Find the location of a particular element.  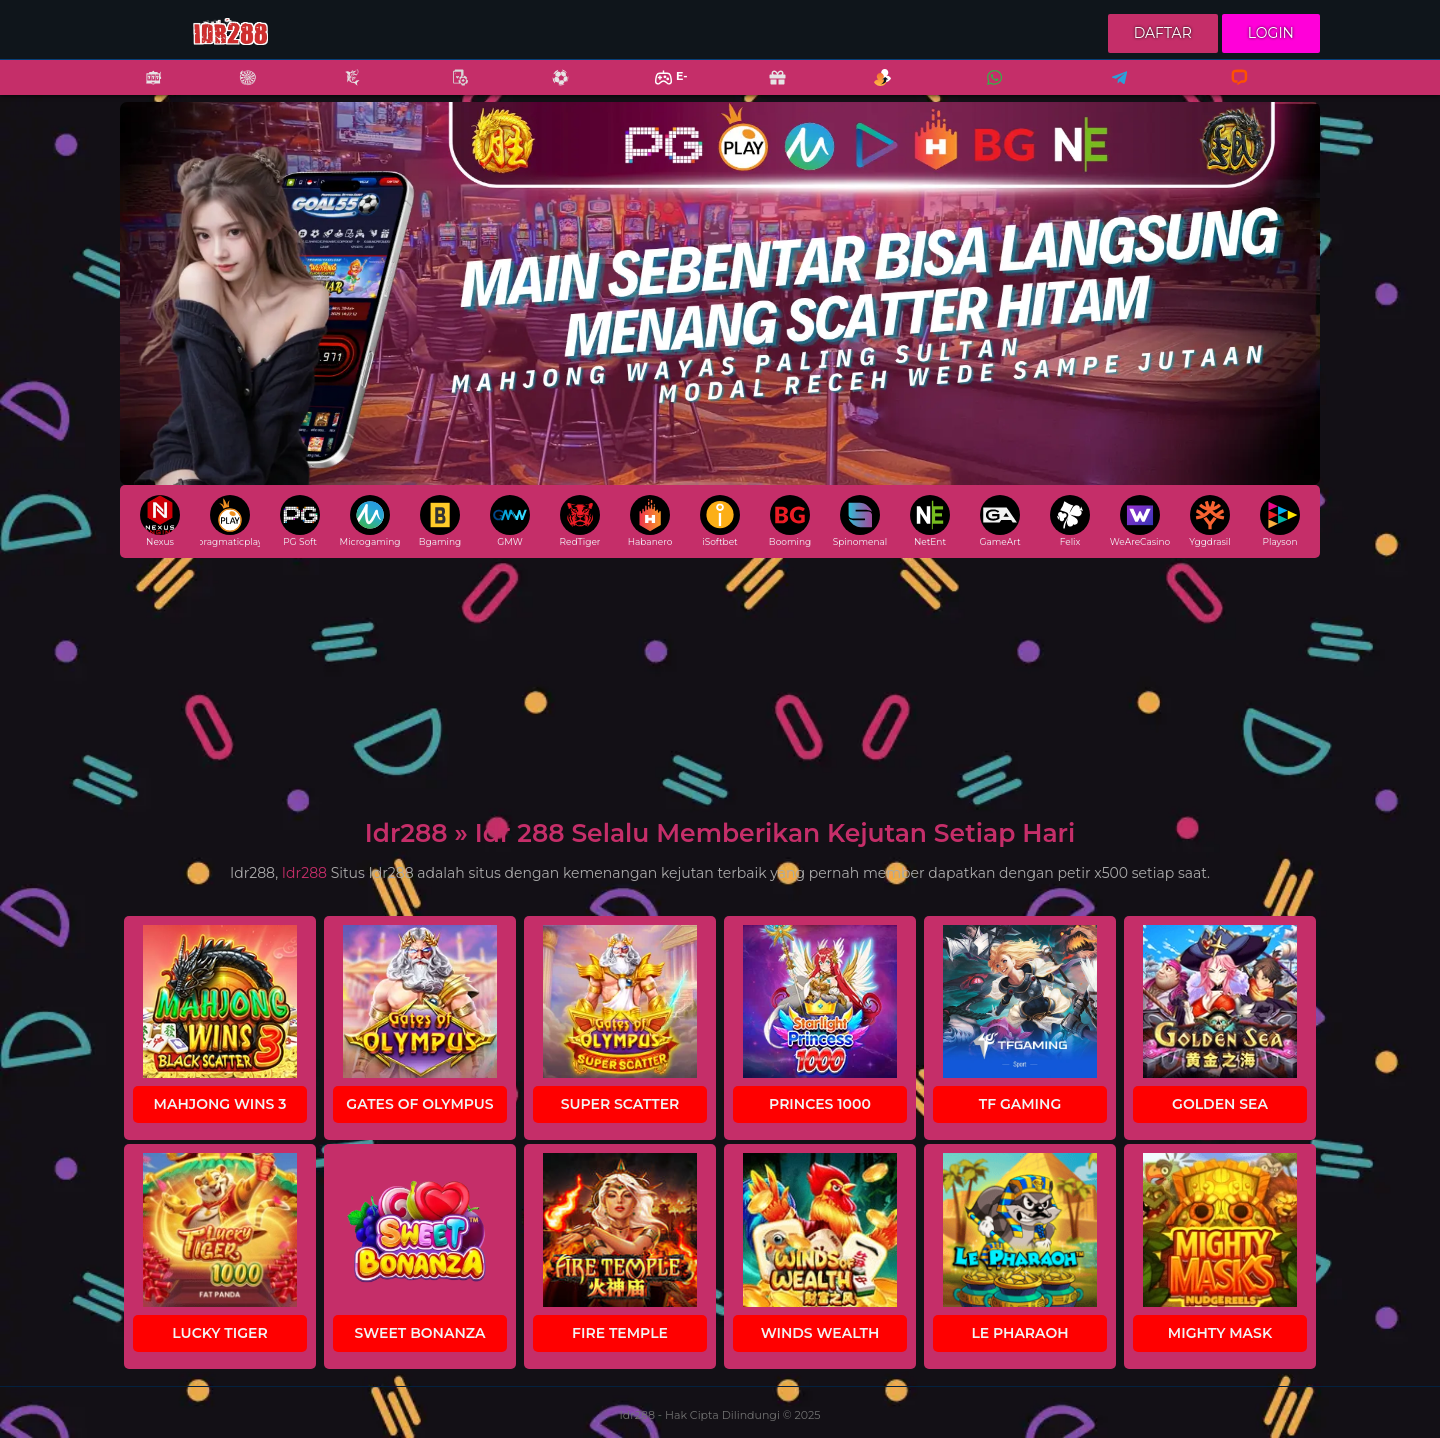

Spinomenal is located at coordinates (860, 521).